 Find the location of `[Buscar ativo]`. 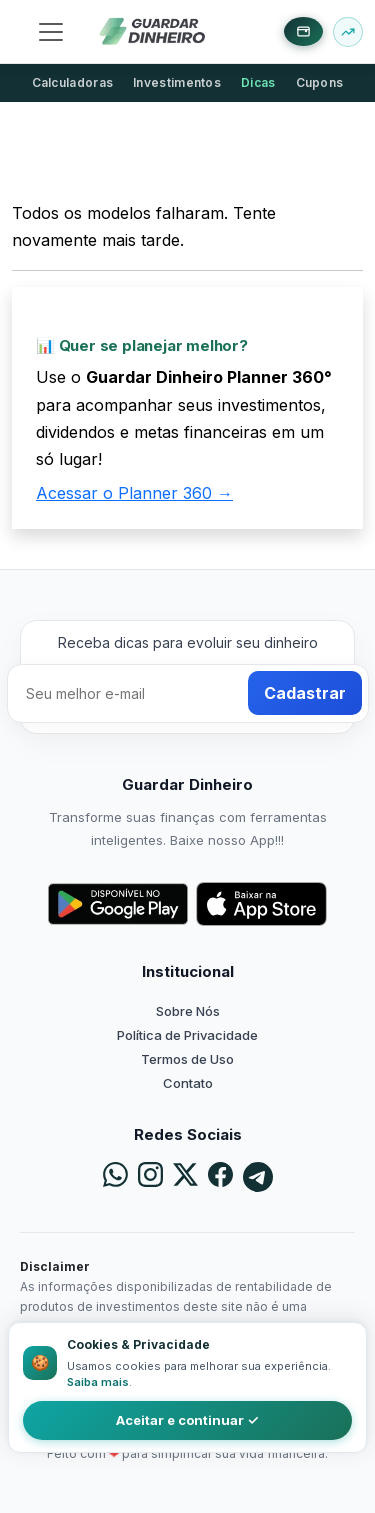

[Buscar ativo] is located at coordinates (348, 32).